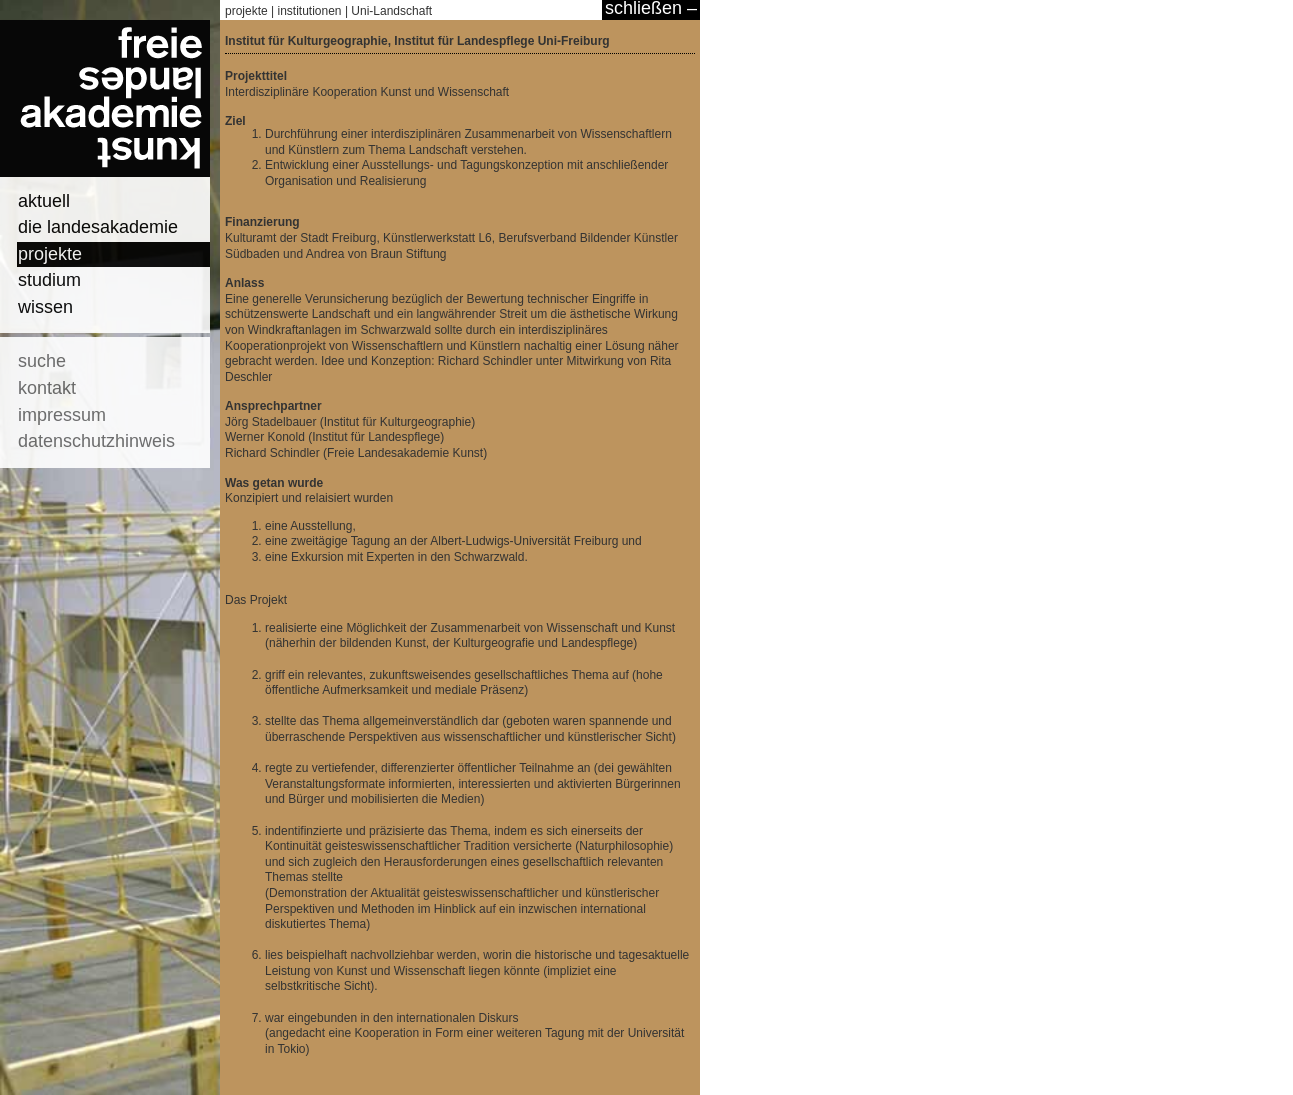  I want to click on institutionen, so click(310, 11).